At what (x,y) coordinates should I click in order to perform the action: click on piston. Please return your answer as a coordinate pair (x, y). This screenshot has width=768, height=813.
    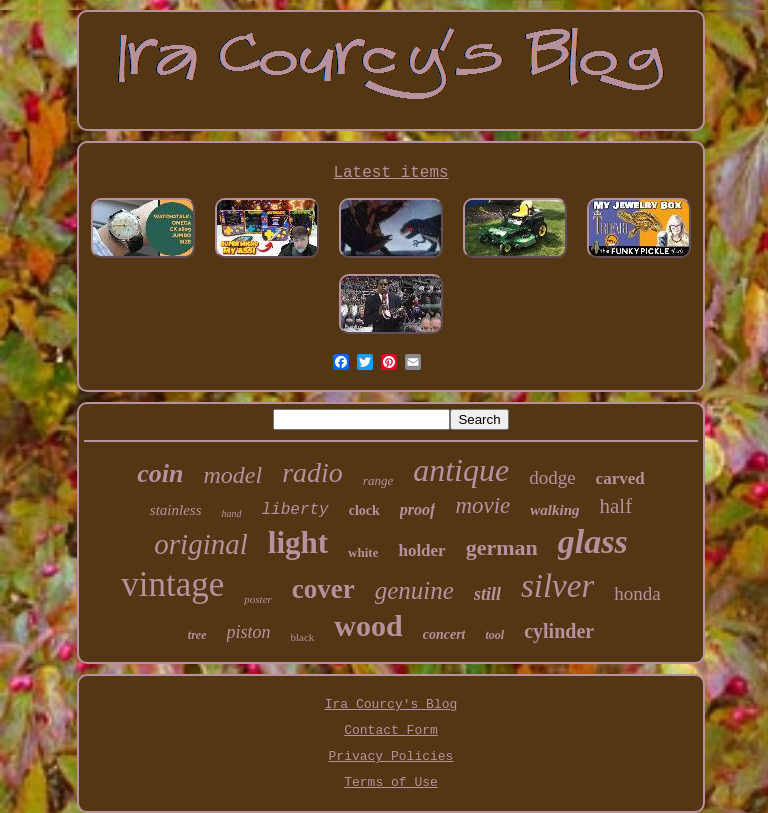
    Looking at the image, I should click on (249, 632).